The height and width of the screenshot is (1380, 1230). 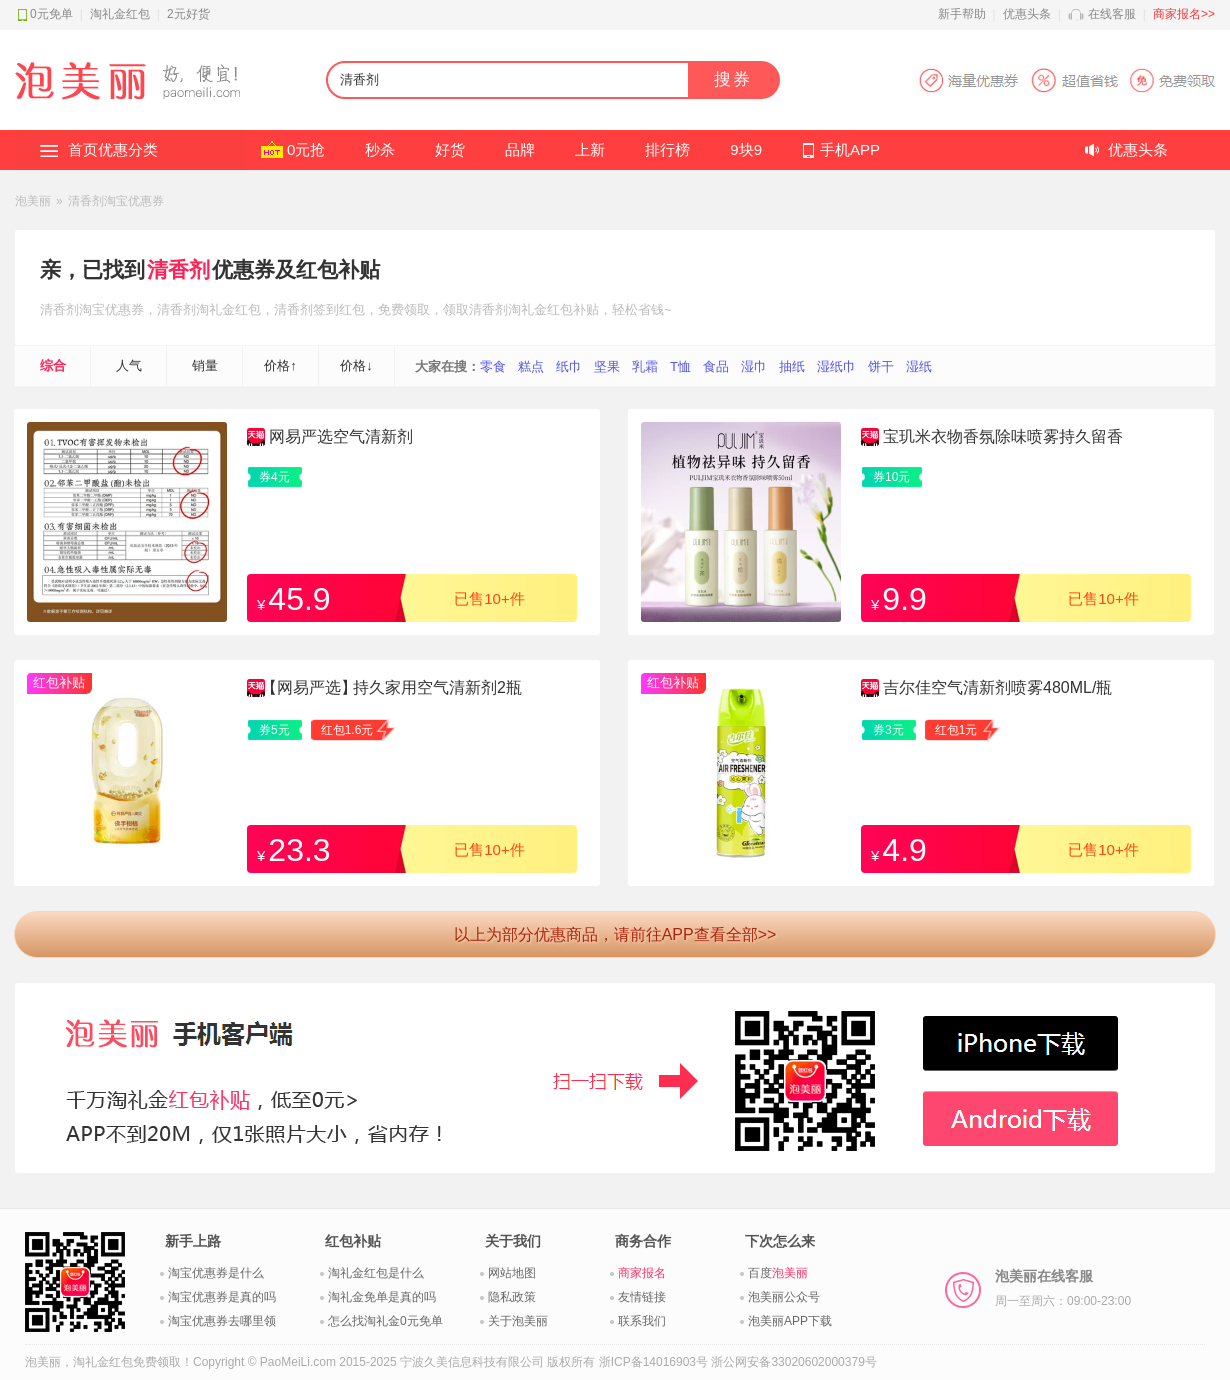 What do you see at coordinates (1112, 14) in the screenshot?
I see `在线客服` at bounding box center [1112, 14].